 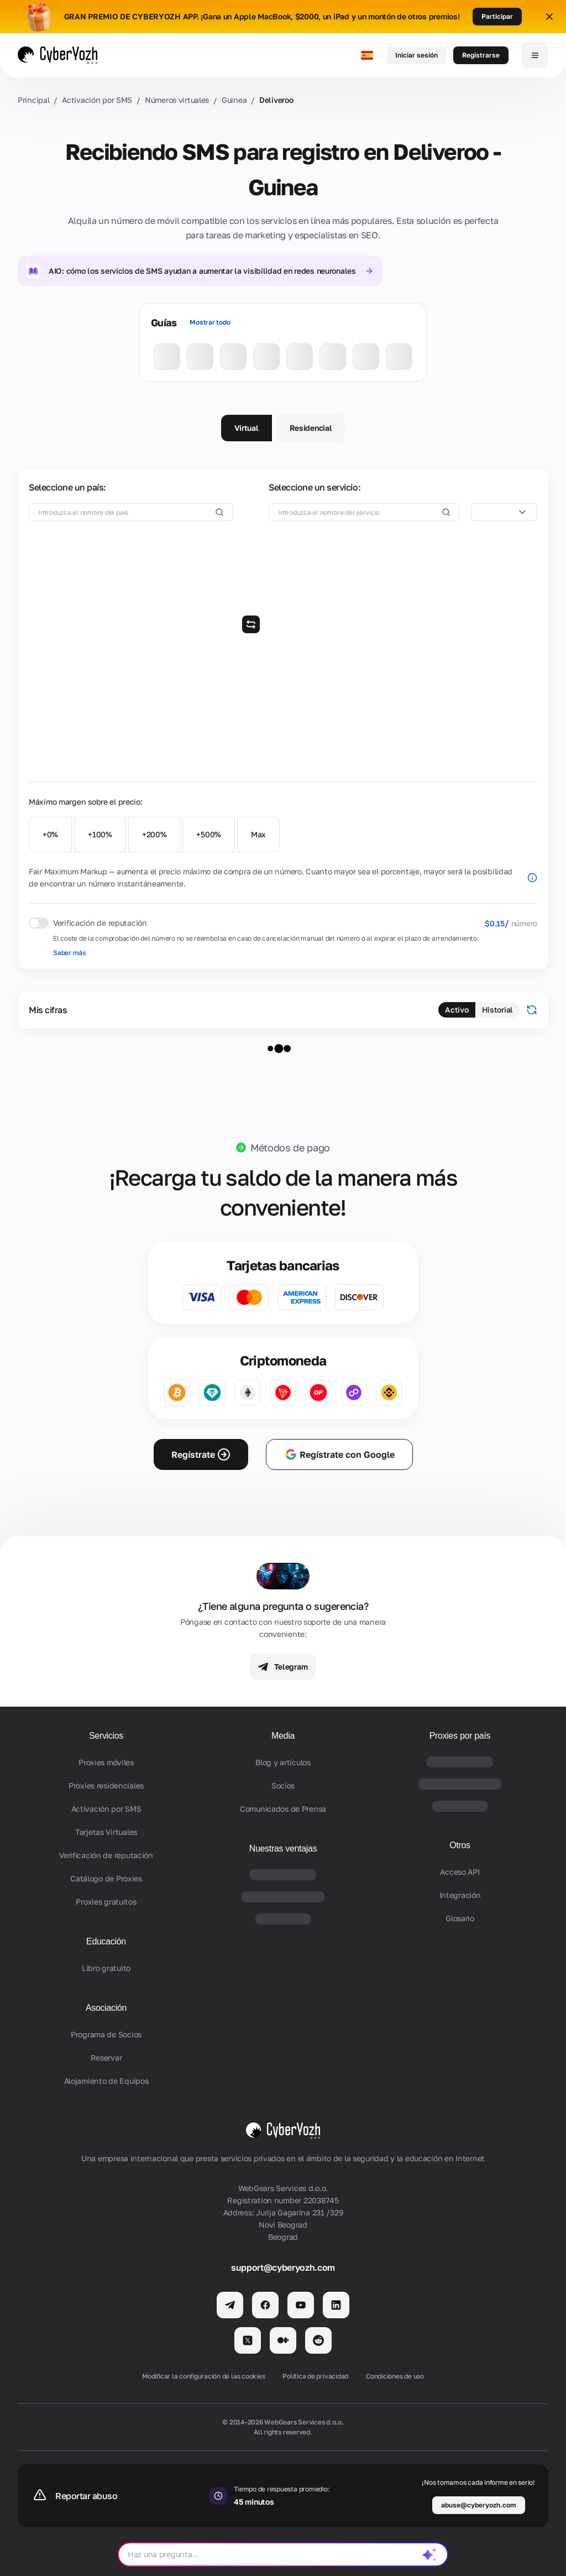 What do you see at coordinates (283, 1785) in the screenshot?
I see `Socios` at bounding box center [283, 1785].